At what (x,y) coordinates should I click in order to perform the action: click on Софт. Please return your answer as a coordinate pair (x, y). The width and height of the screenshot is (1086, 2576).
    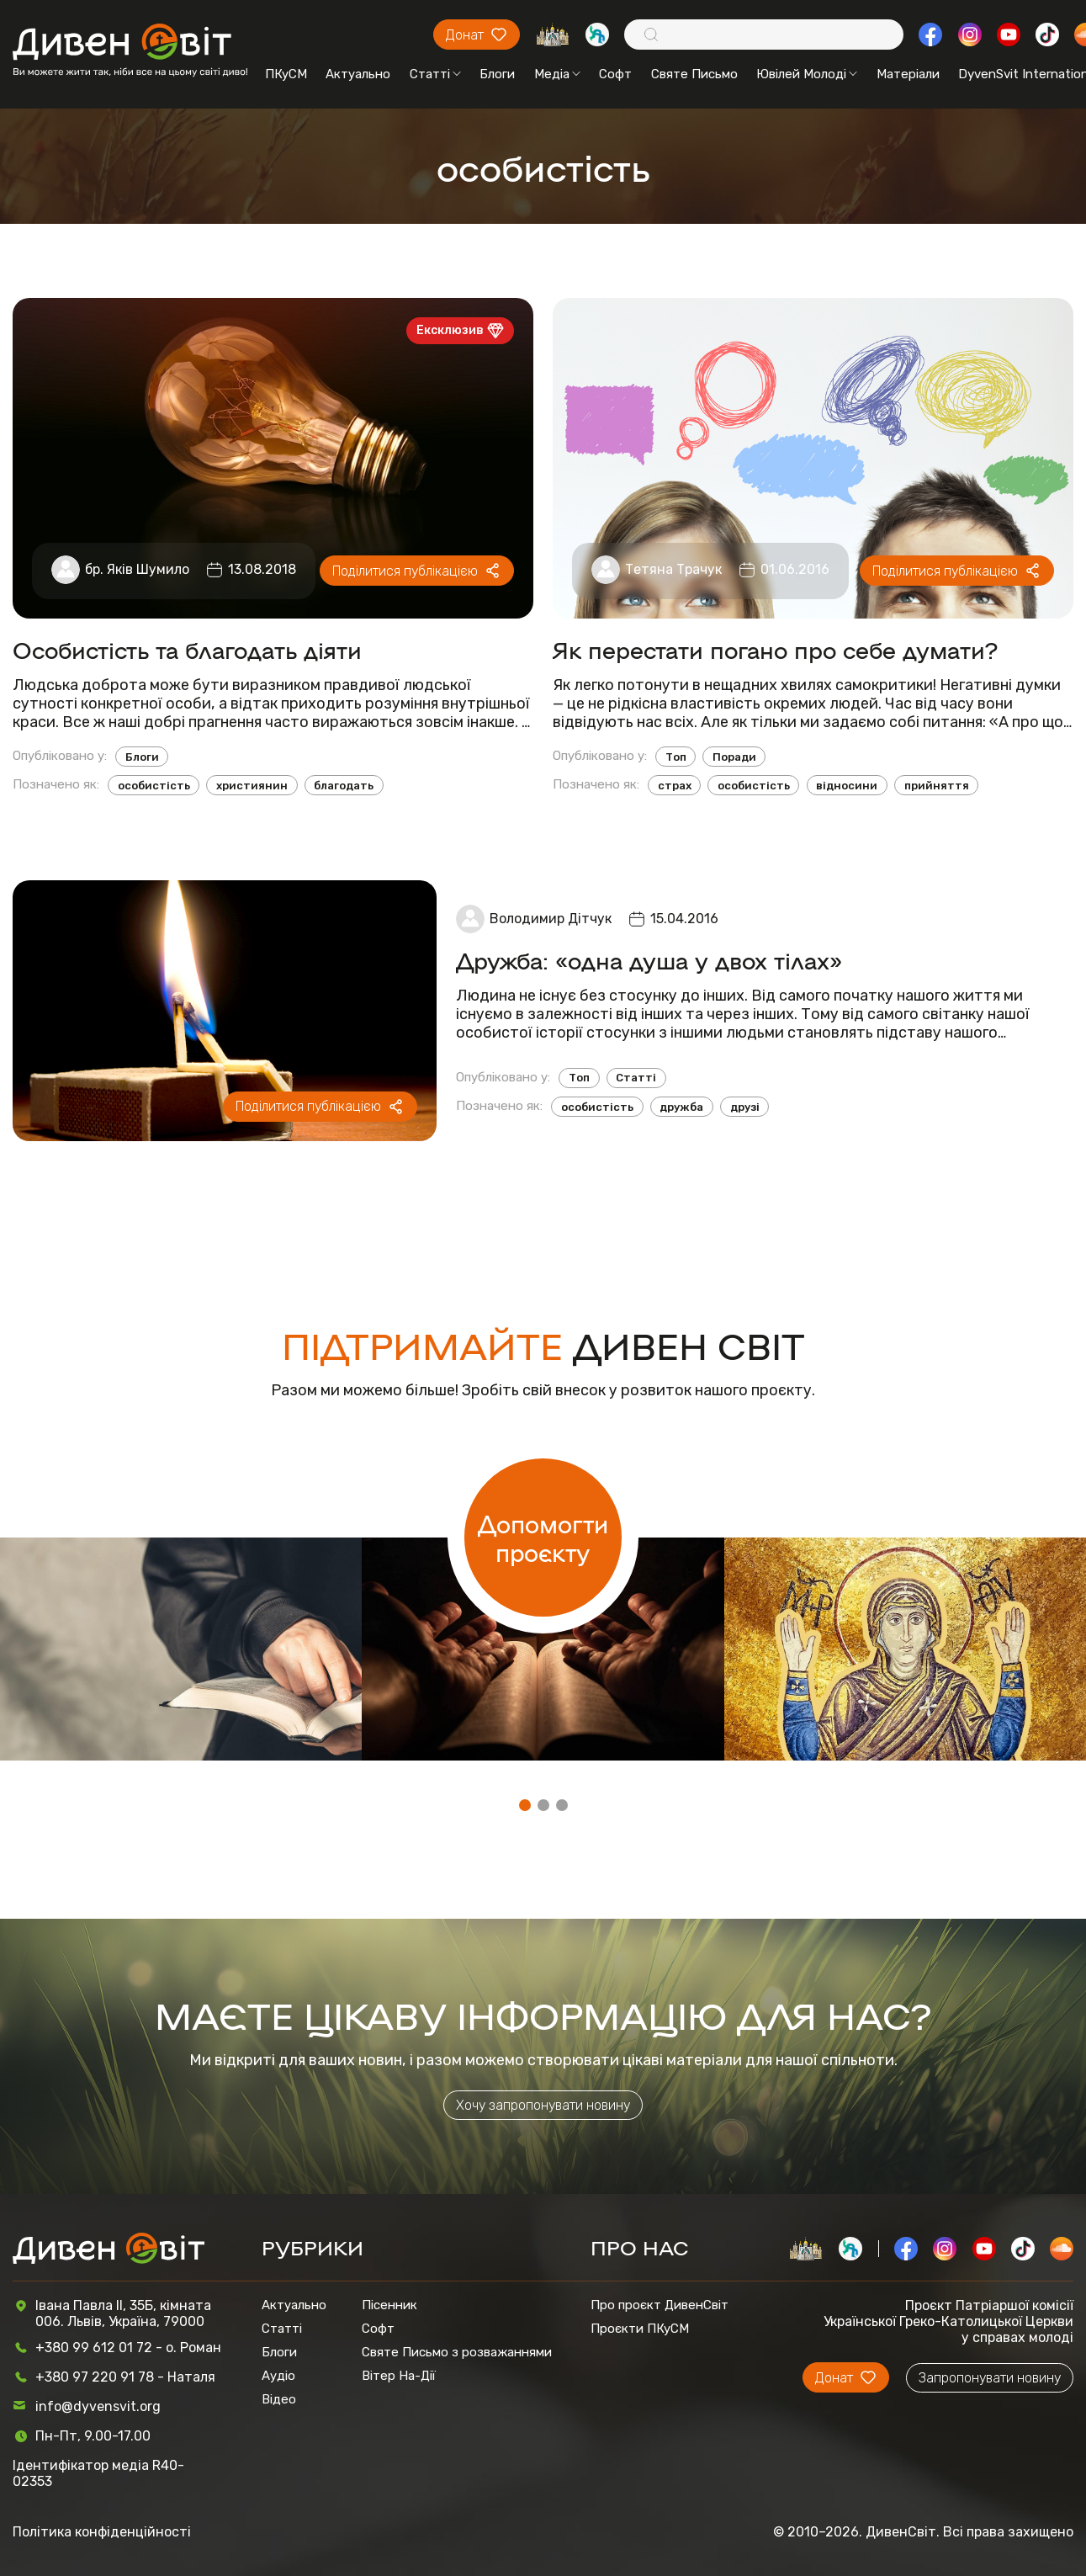
    Looking at the image, I should click on (615, 74).